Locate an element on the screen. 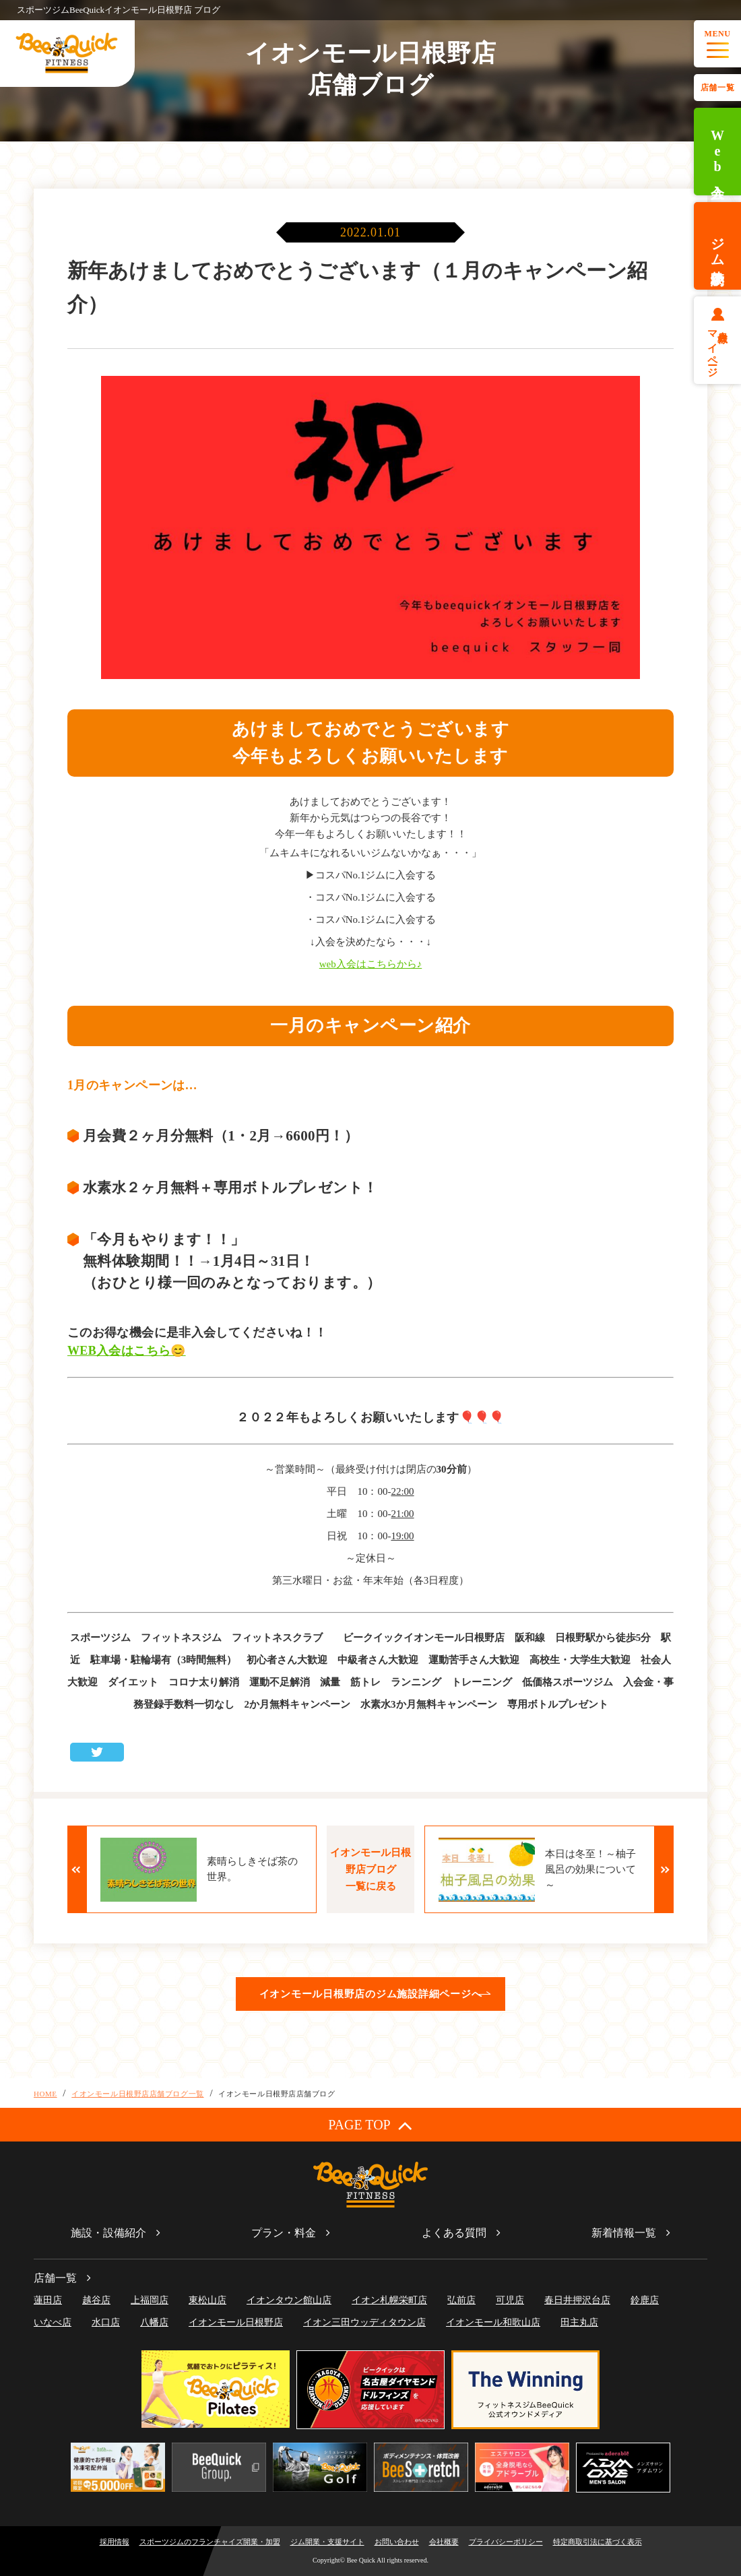 The image size is (741, 2576). 上福岡店 is located at coordinates (149, 2300).